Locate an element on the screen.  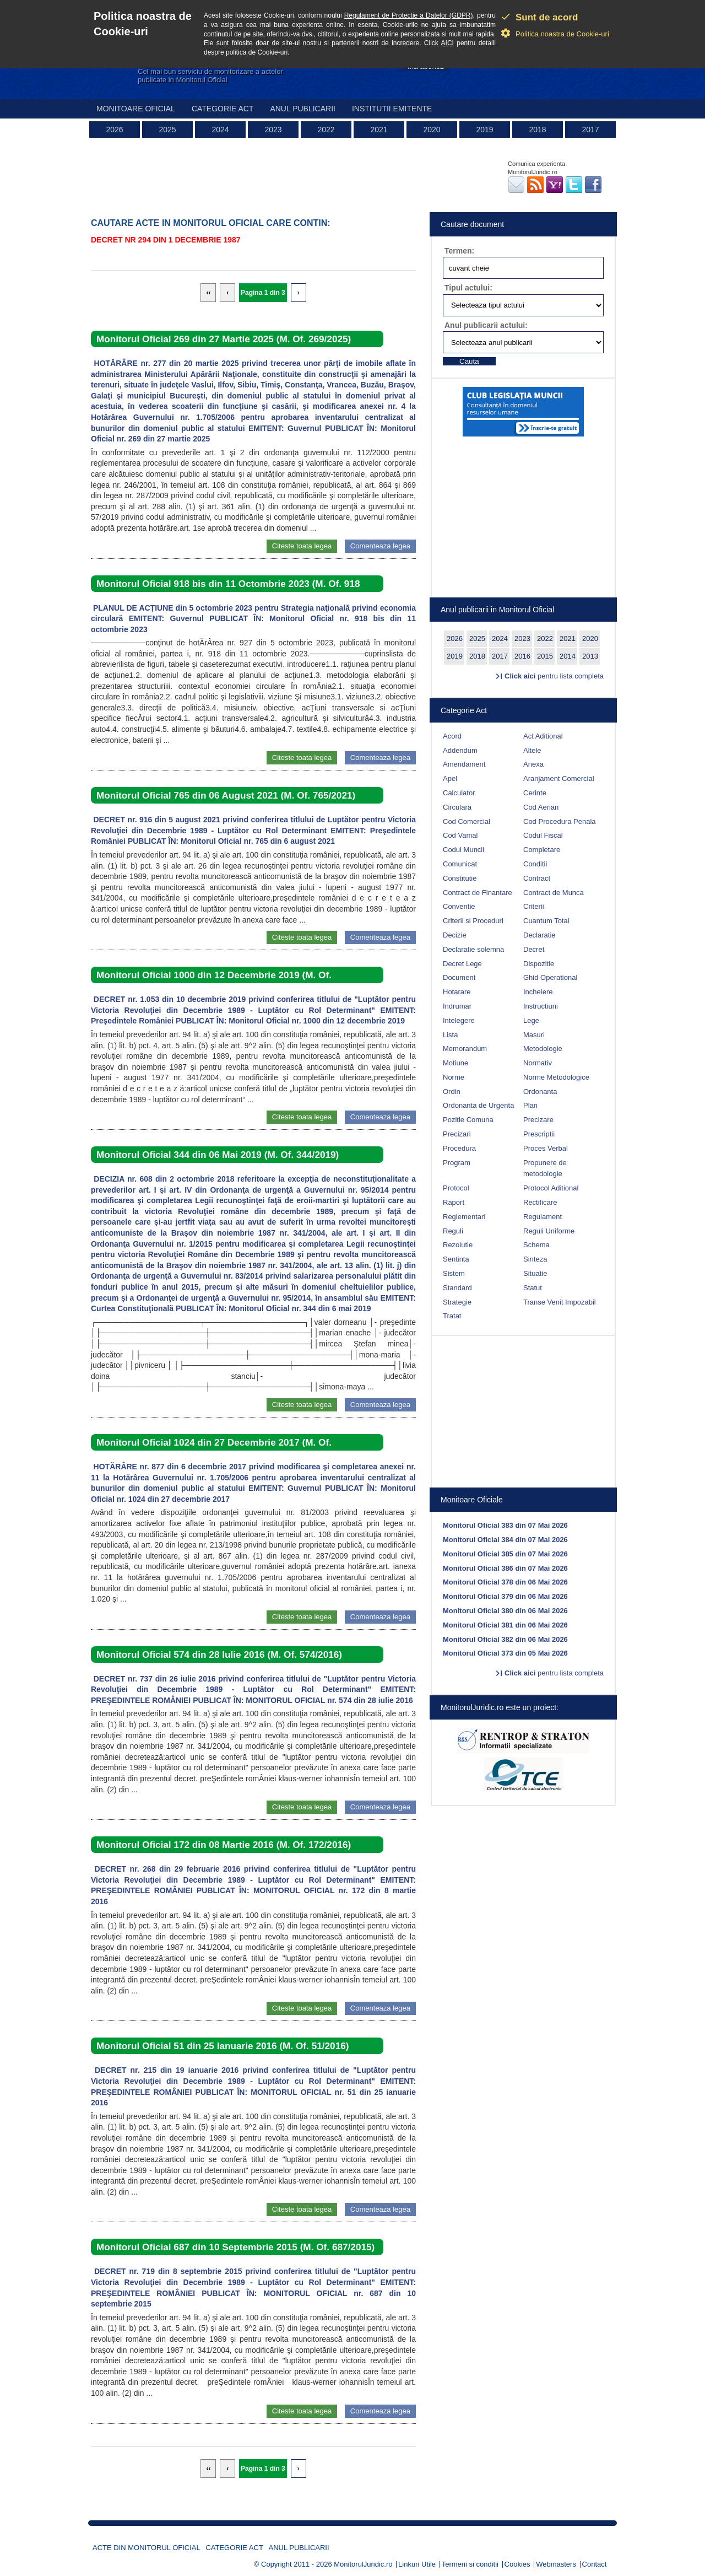
Monitorul Oficial 378 din 06 Mai 2026 is located at coordinates (505, 1582).